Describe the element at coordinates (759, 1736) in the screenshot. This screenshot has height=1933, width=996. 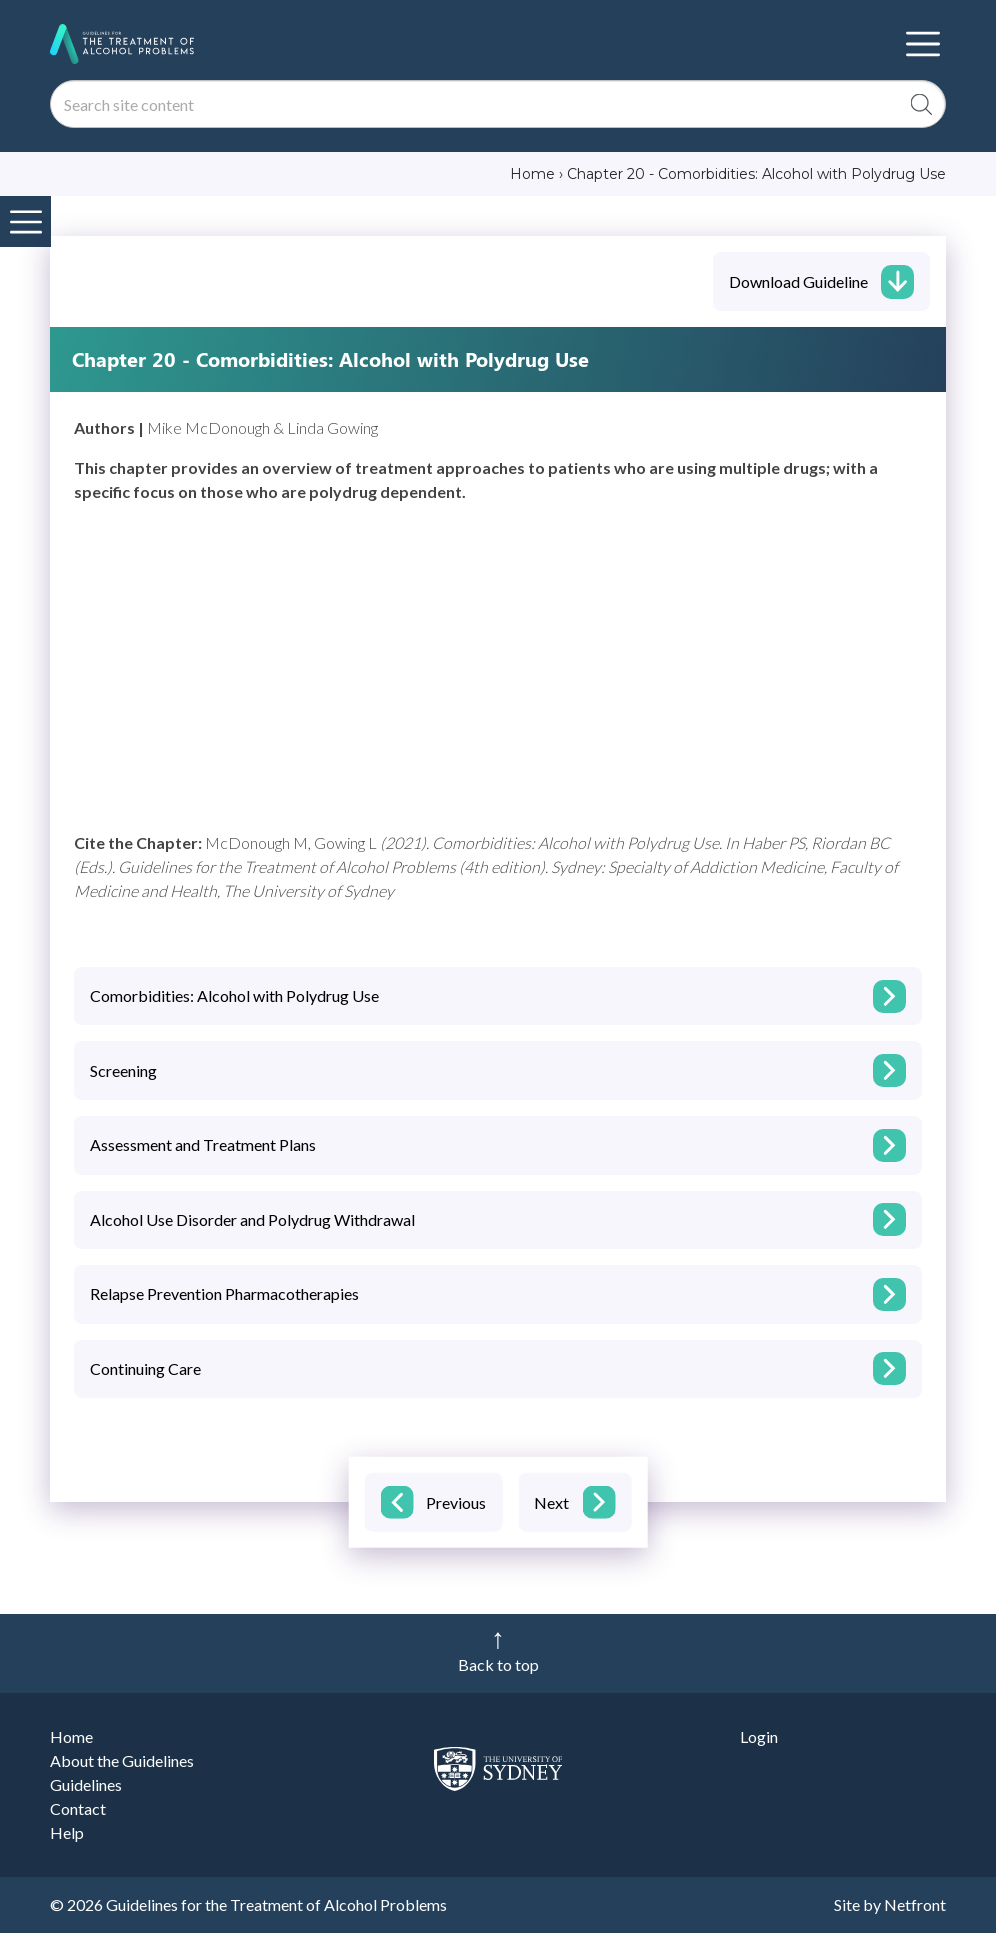
I see `Login` at that location.